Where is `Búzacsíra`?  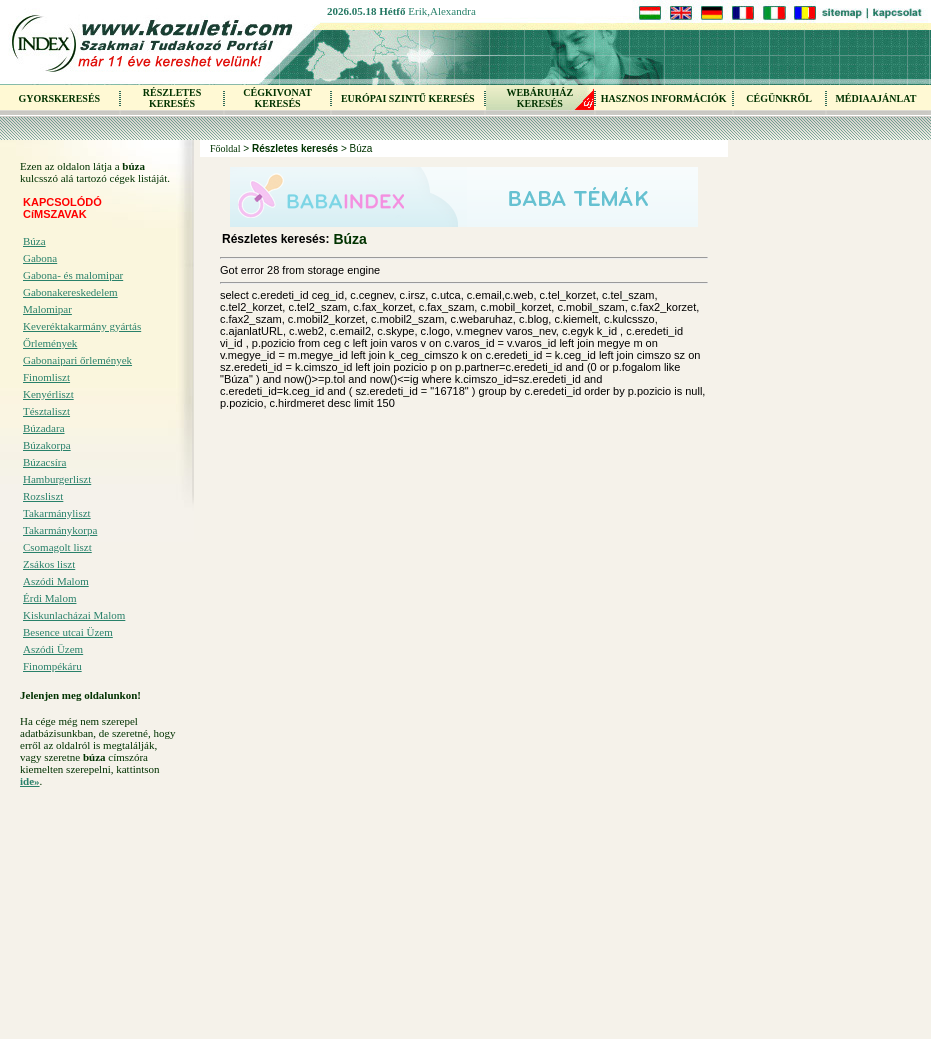 Búzacsíra is located at coordinates (44, 462).